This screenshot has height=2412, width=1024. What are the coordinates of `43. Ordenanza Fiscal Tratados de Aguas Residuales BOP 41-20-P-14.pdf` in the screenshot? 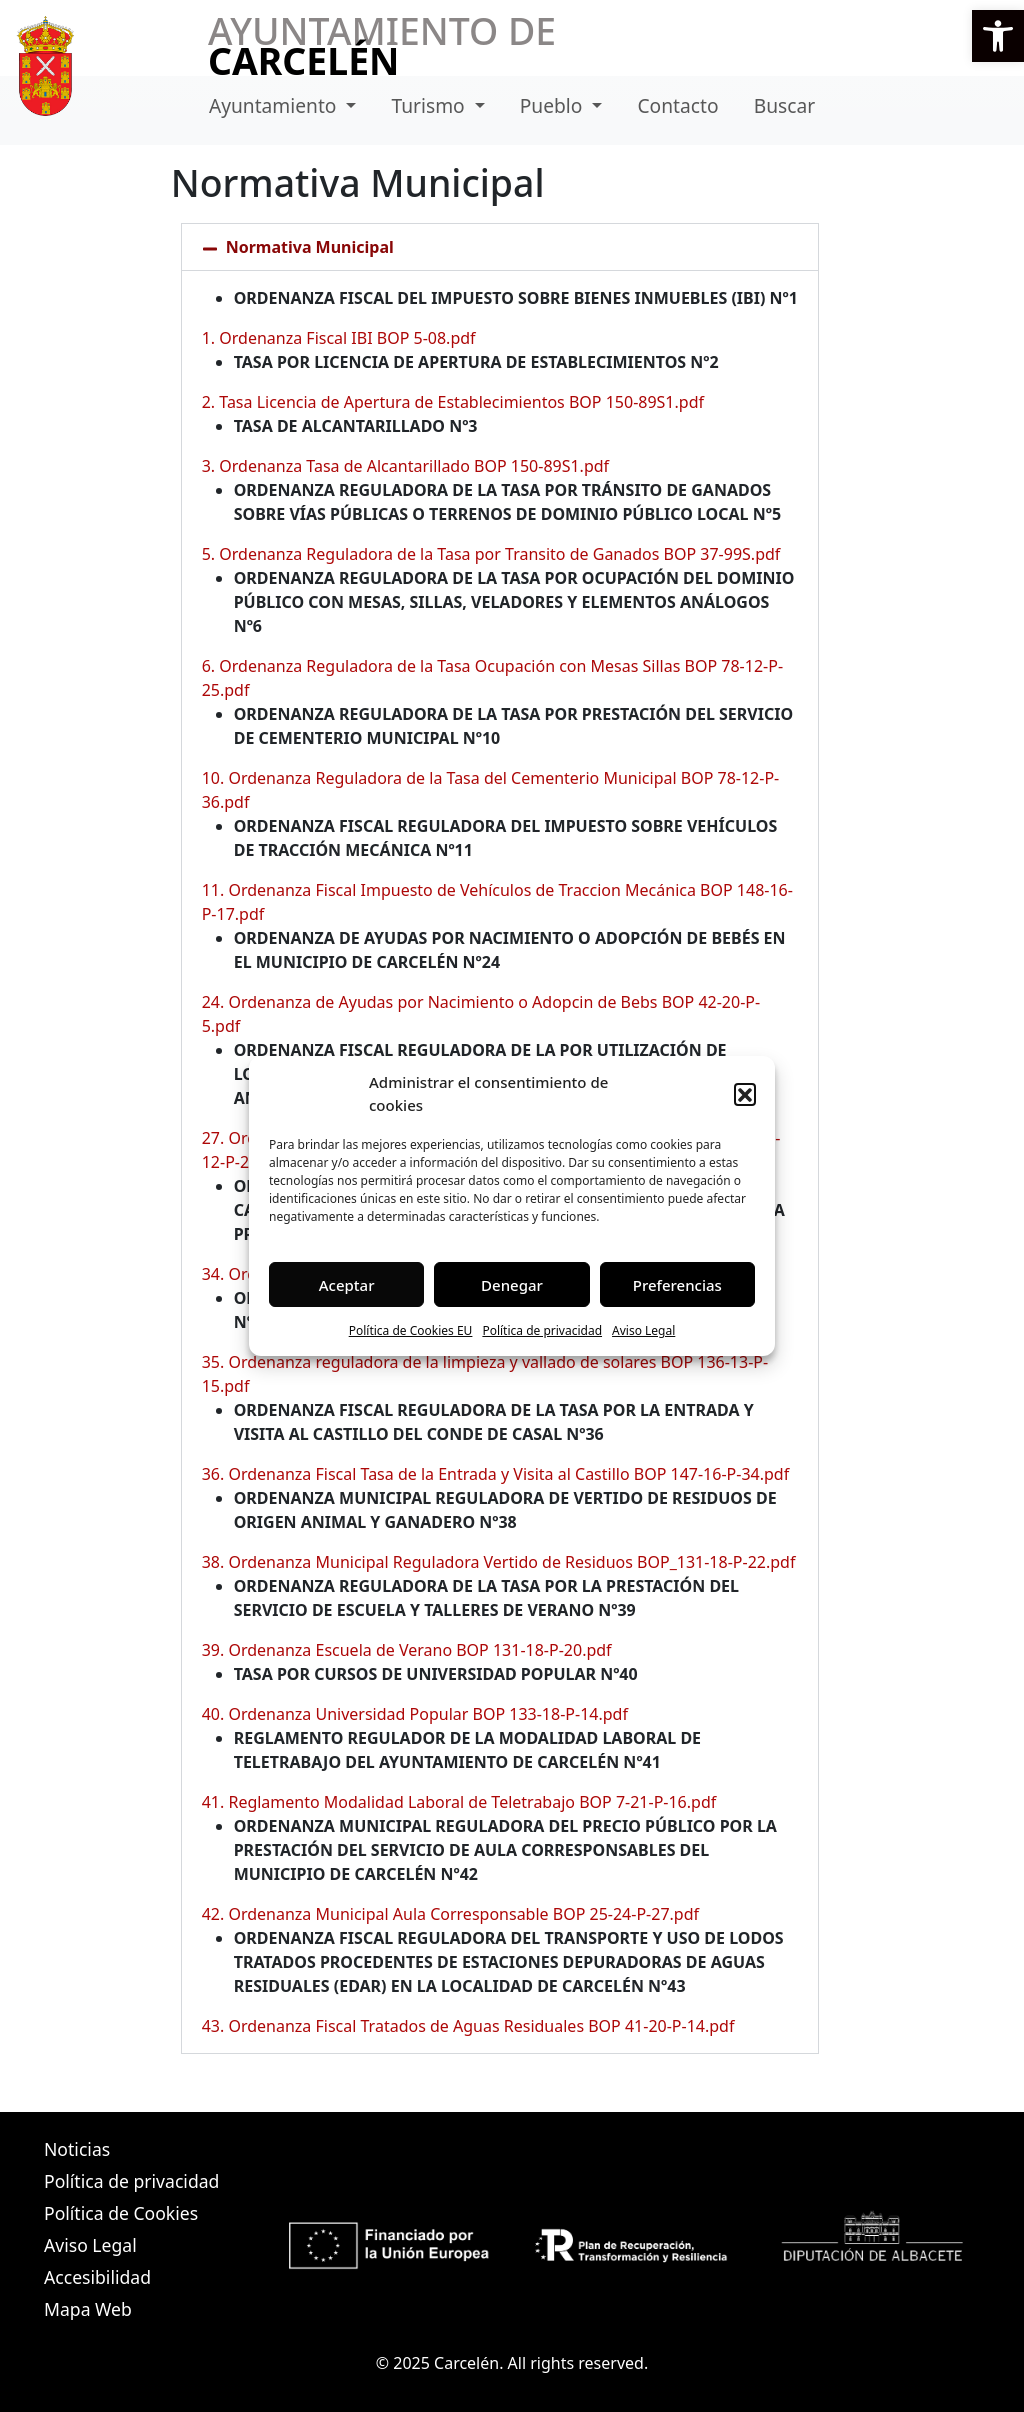 It's located at (468, 2026).